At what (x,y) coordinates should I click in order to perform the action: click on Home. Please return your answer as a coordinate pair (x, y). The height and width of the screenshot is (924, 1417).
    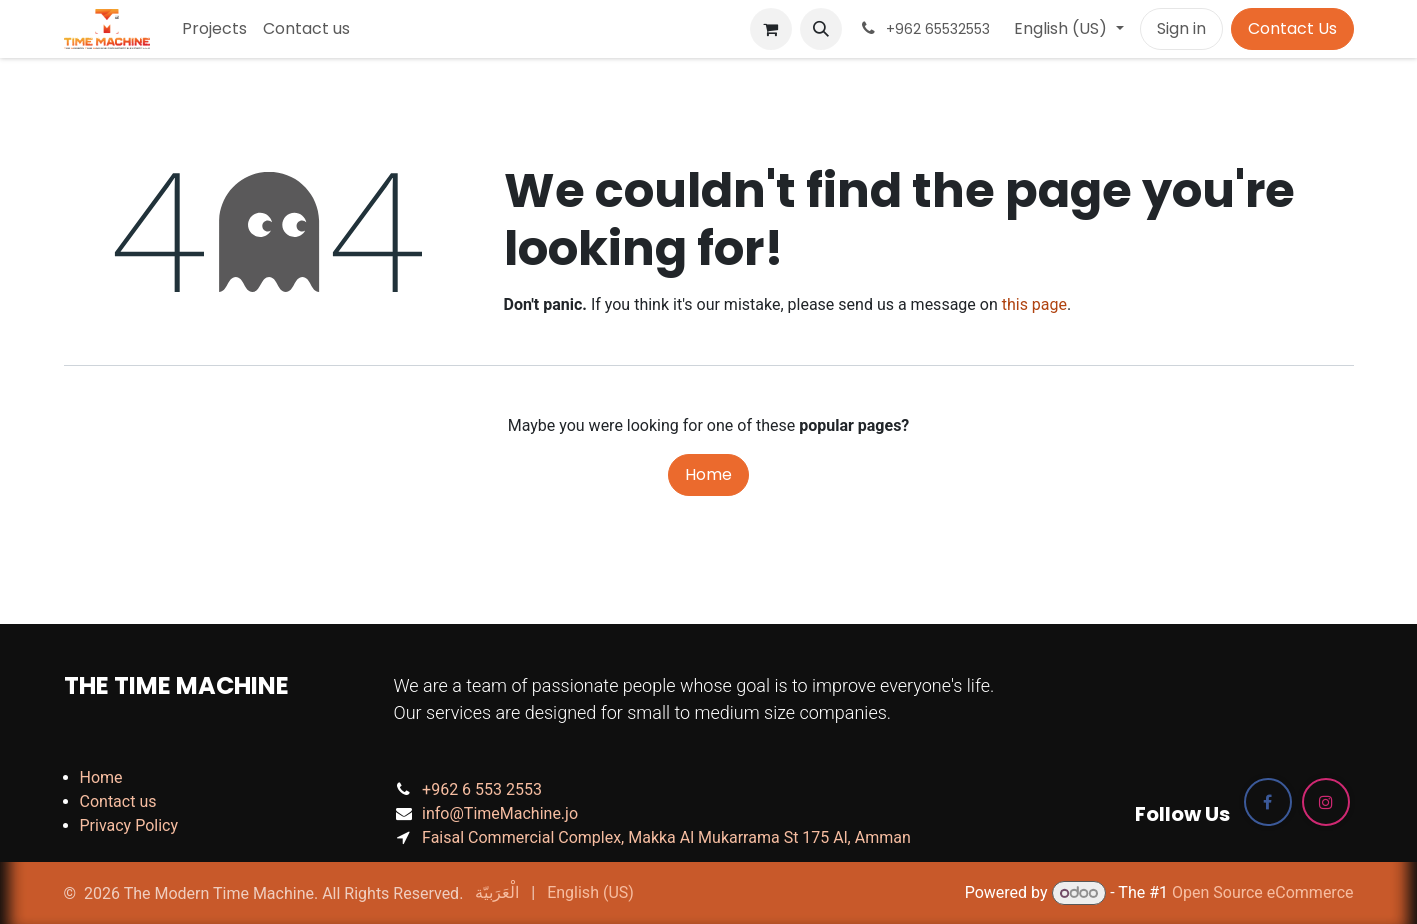
    Looking at the image, I should click on (708, 474).